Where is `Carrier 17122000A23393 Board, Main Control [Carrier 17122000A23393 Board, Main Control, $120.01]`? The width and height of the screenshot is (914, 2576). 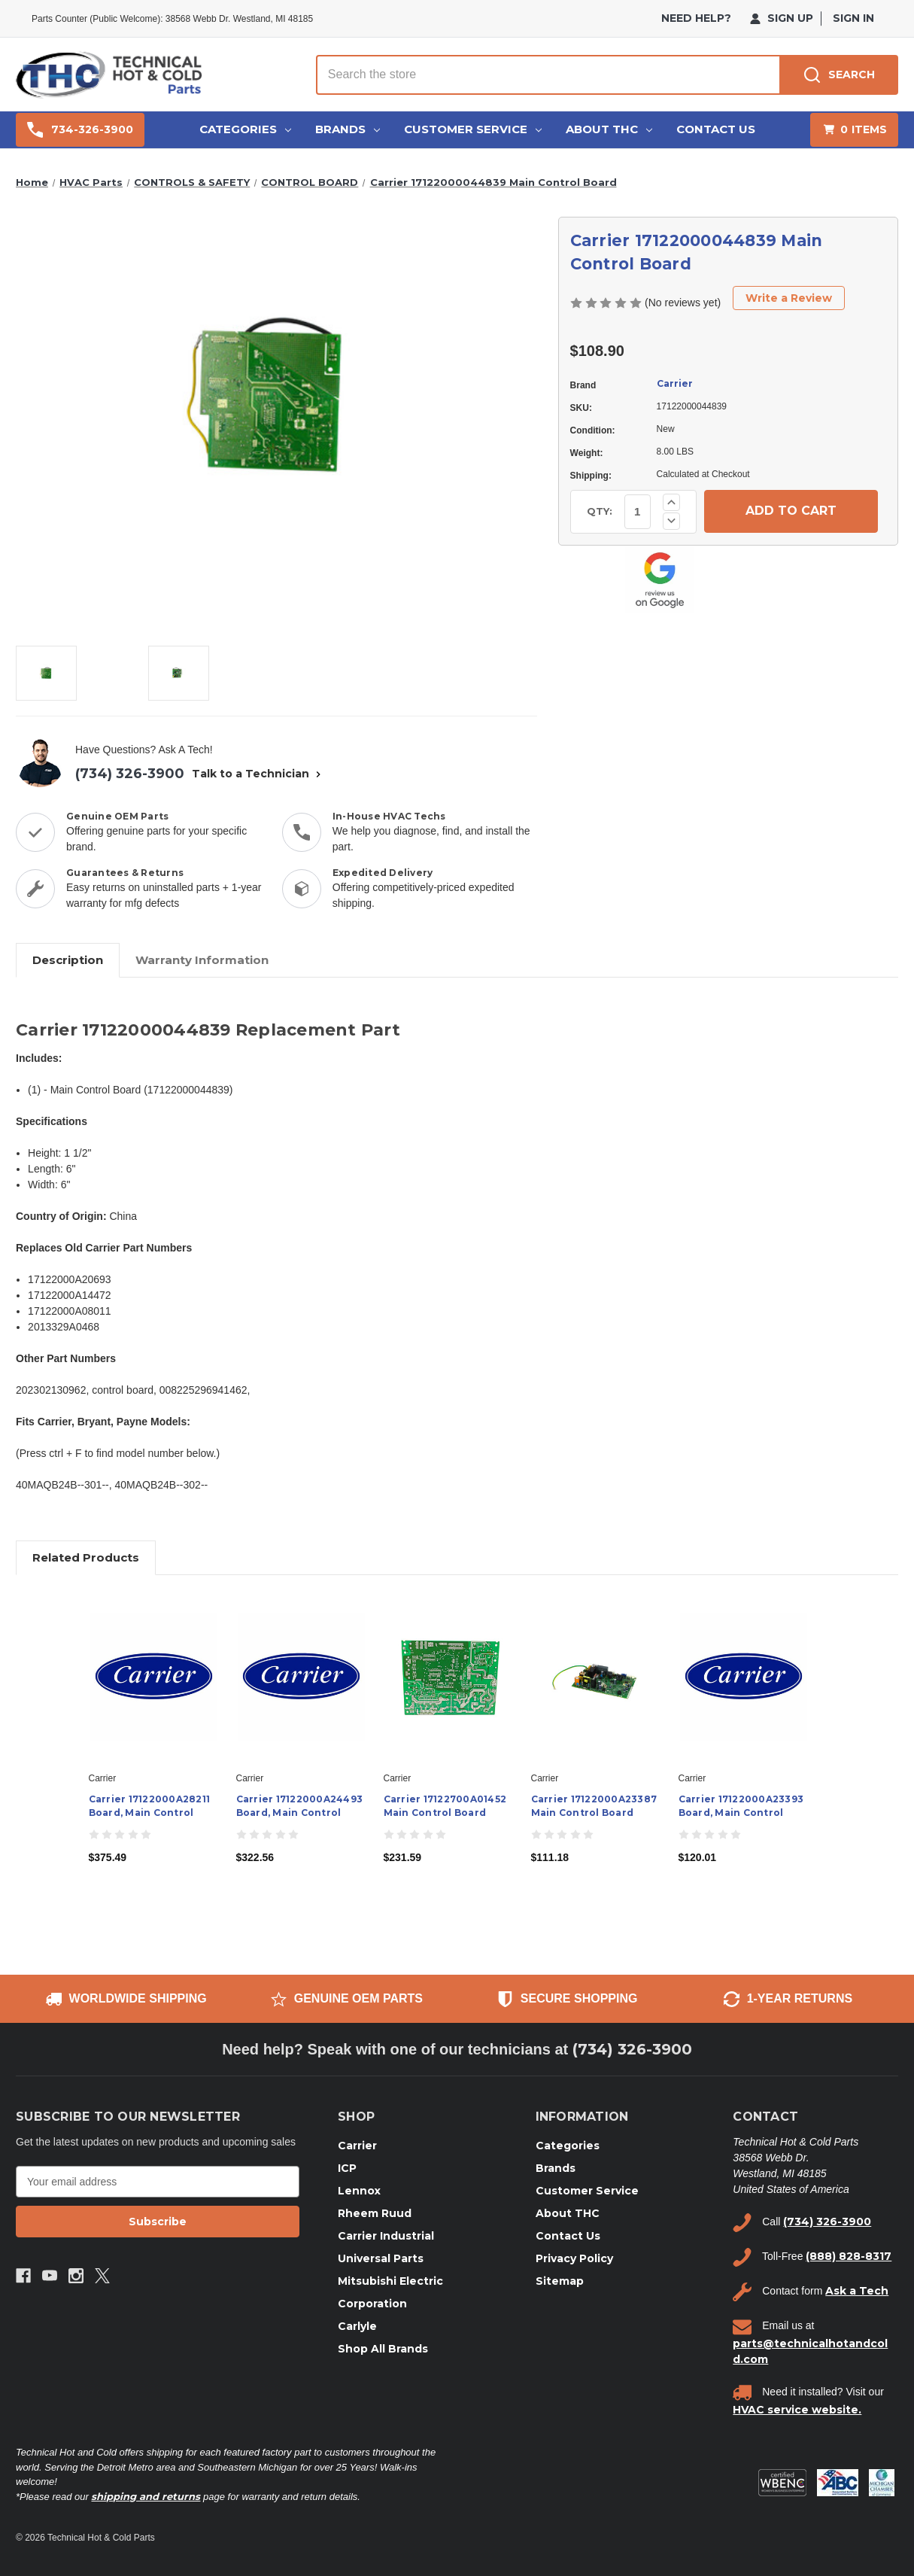
Carrier 17122000A23393 Board, Main Control [Carrier 17122000A23393 Board, Main Control, $120.01] is located at coordinates (741, 1805).